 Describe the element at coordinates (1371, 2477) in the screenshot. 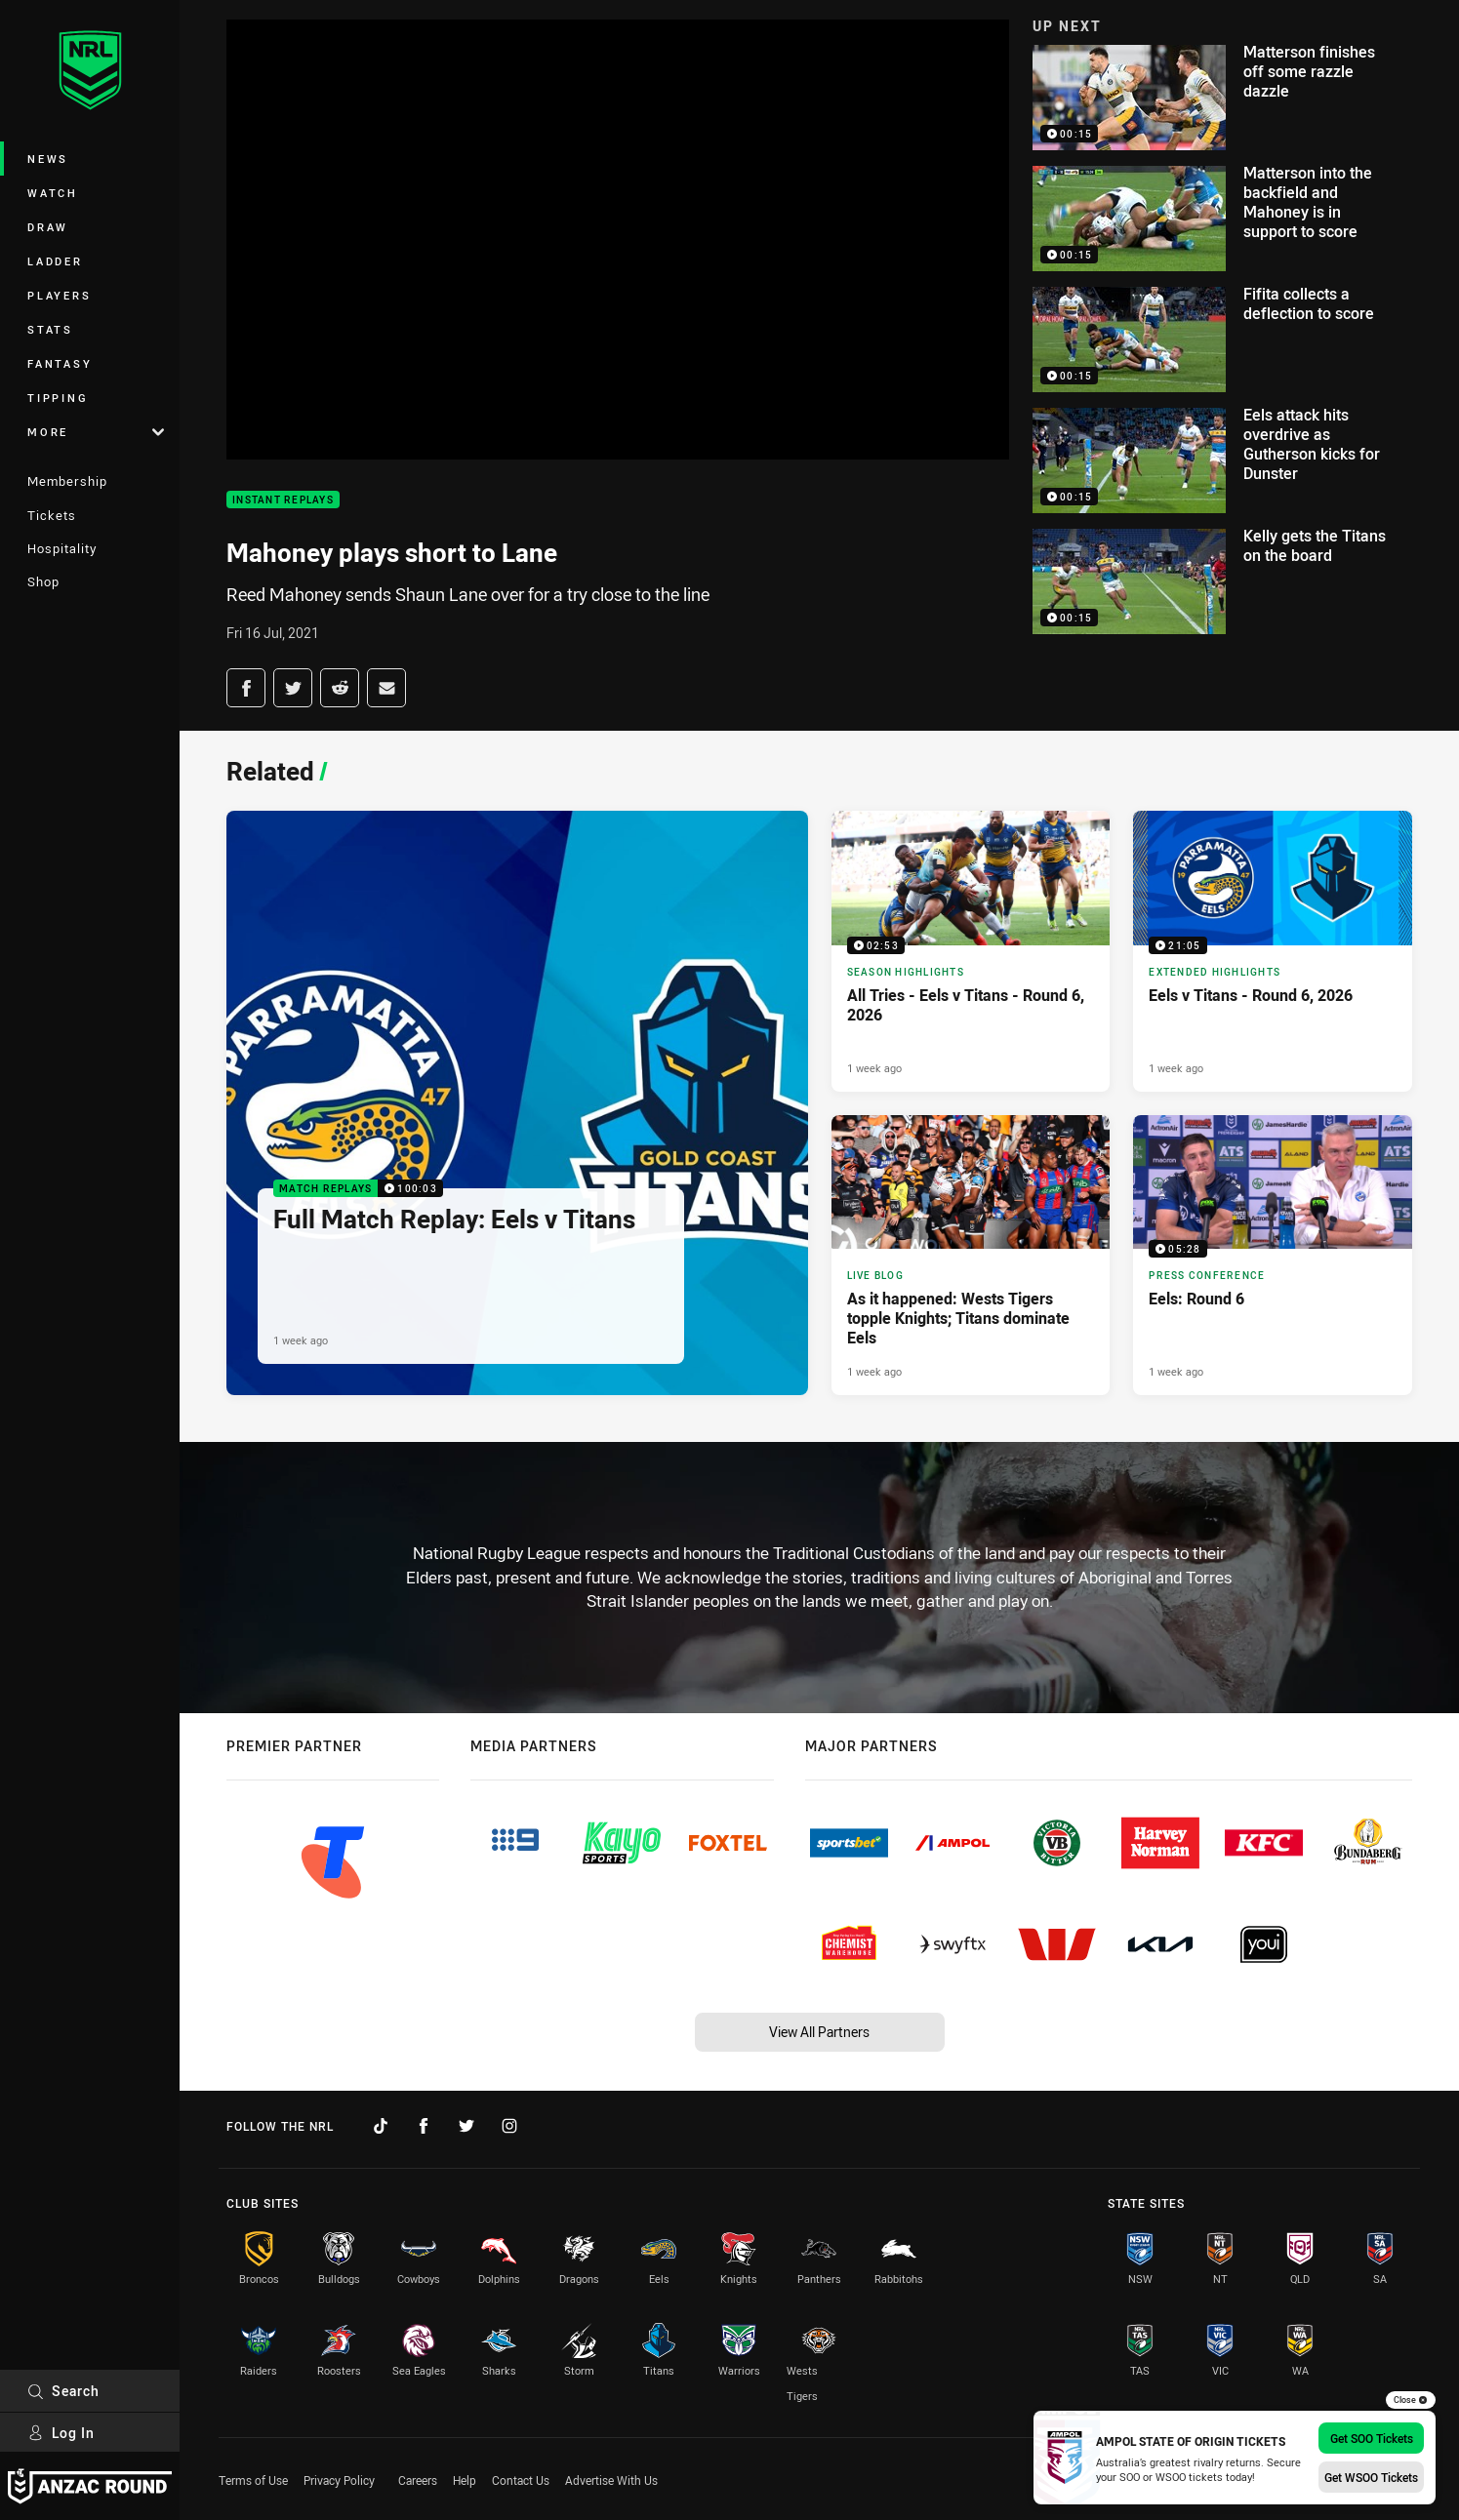

I see `Get WSOO Tickets` at that location.